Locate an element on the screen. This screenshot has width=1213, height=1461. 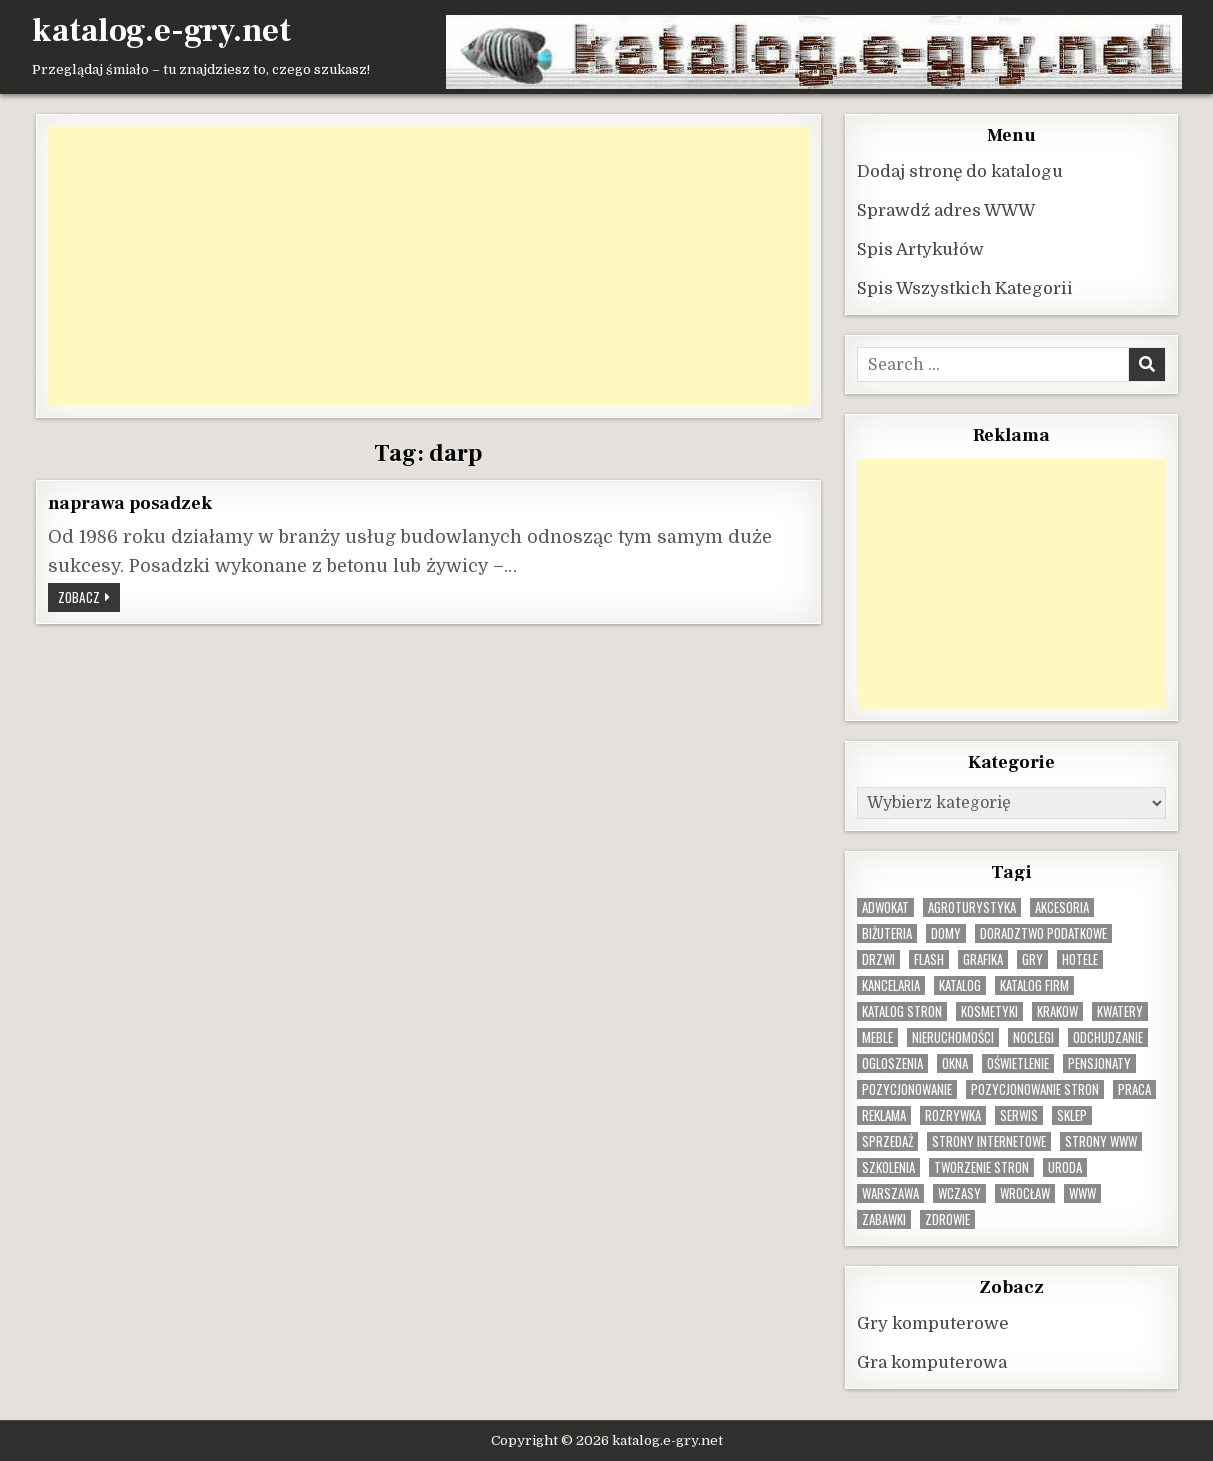
katalog [katalog (8 elementów)] is located at coordinates (960, 984).